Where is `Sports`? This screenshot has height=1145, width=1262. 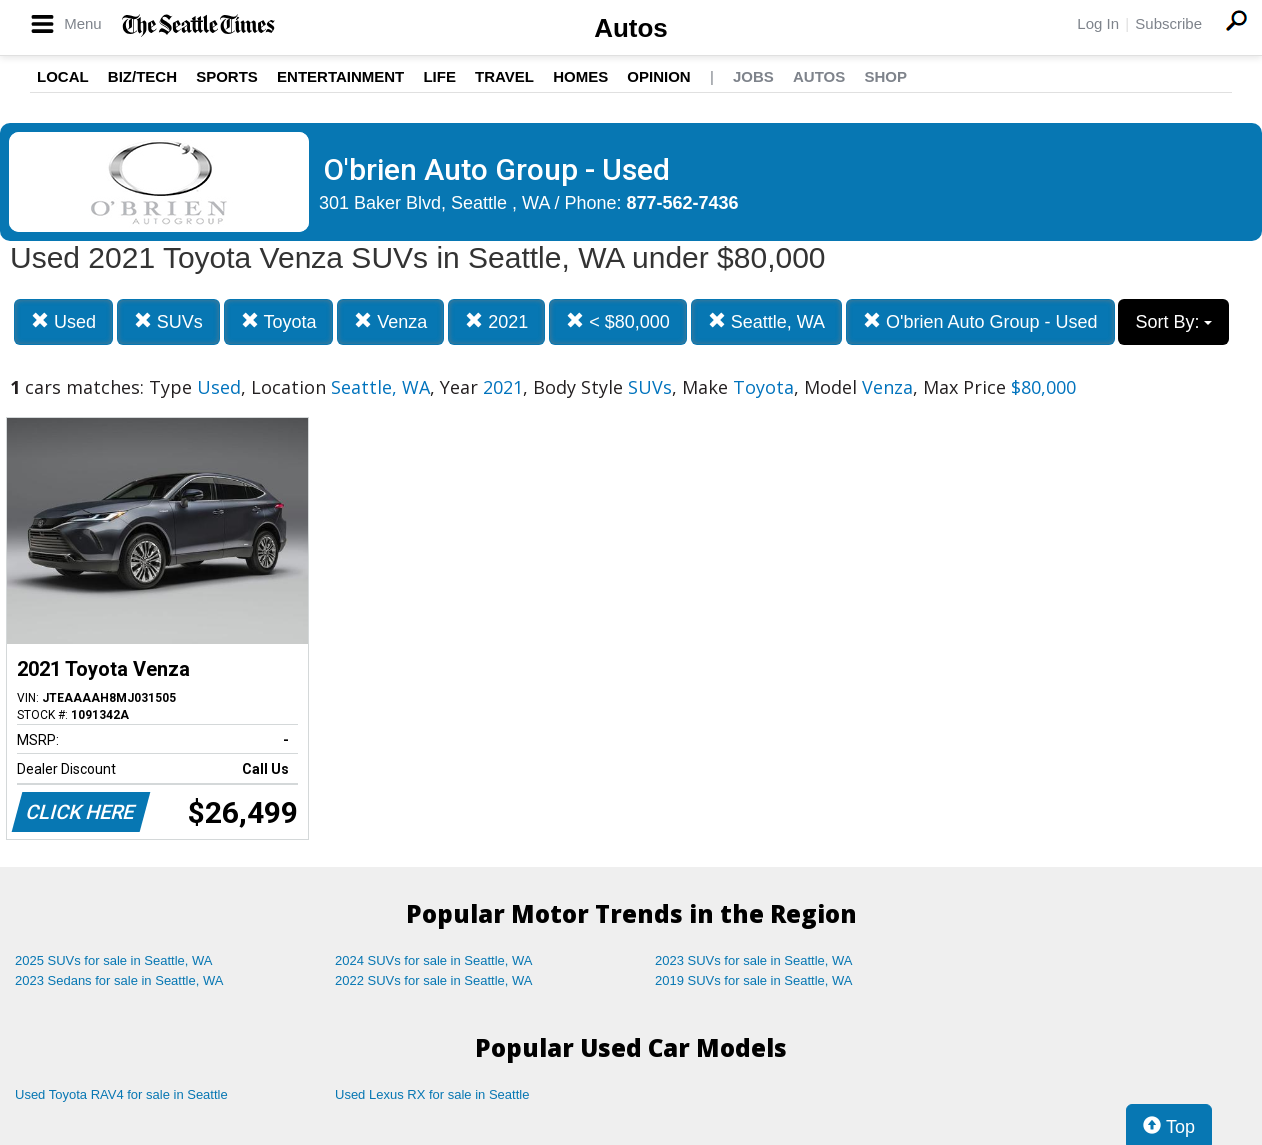 Sports is located at coordinates (227, 76).